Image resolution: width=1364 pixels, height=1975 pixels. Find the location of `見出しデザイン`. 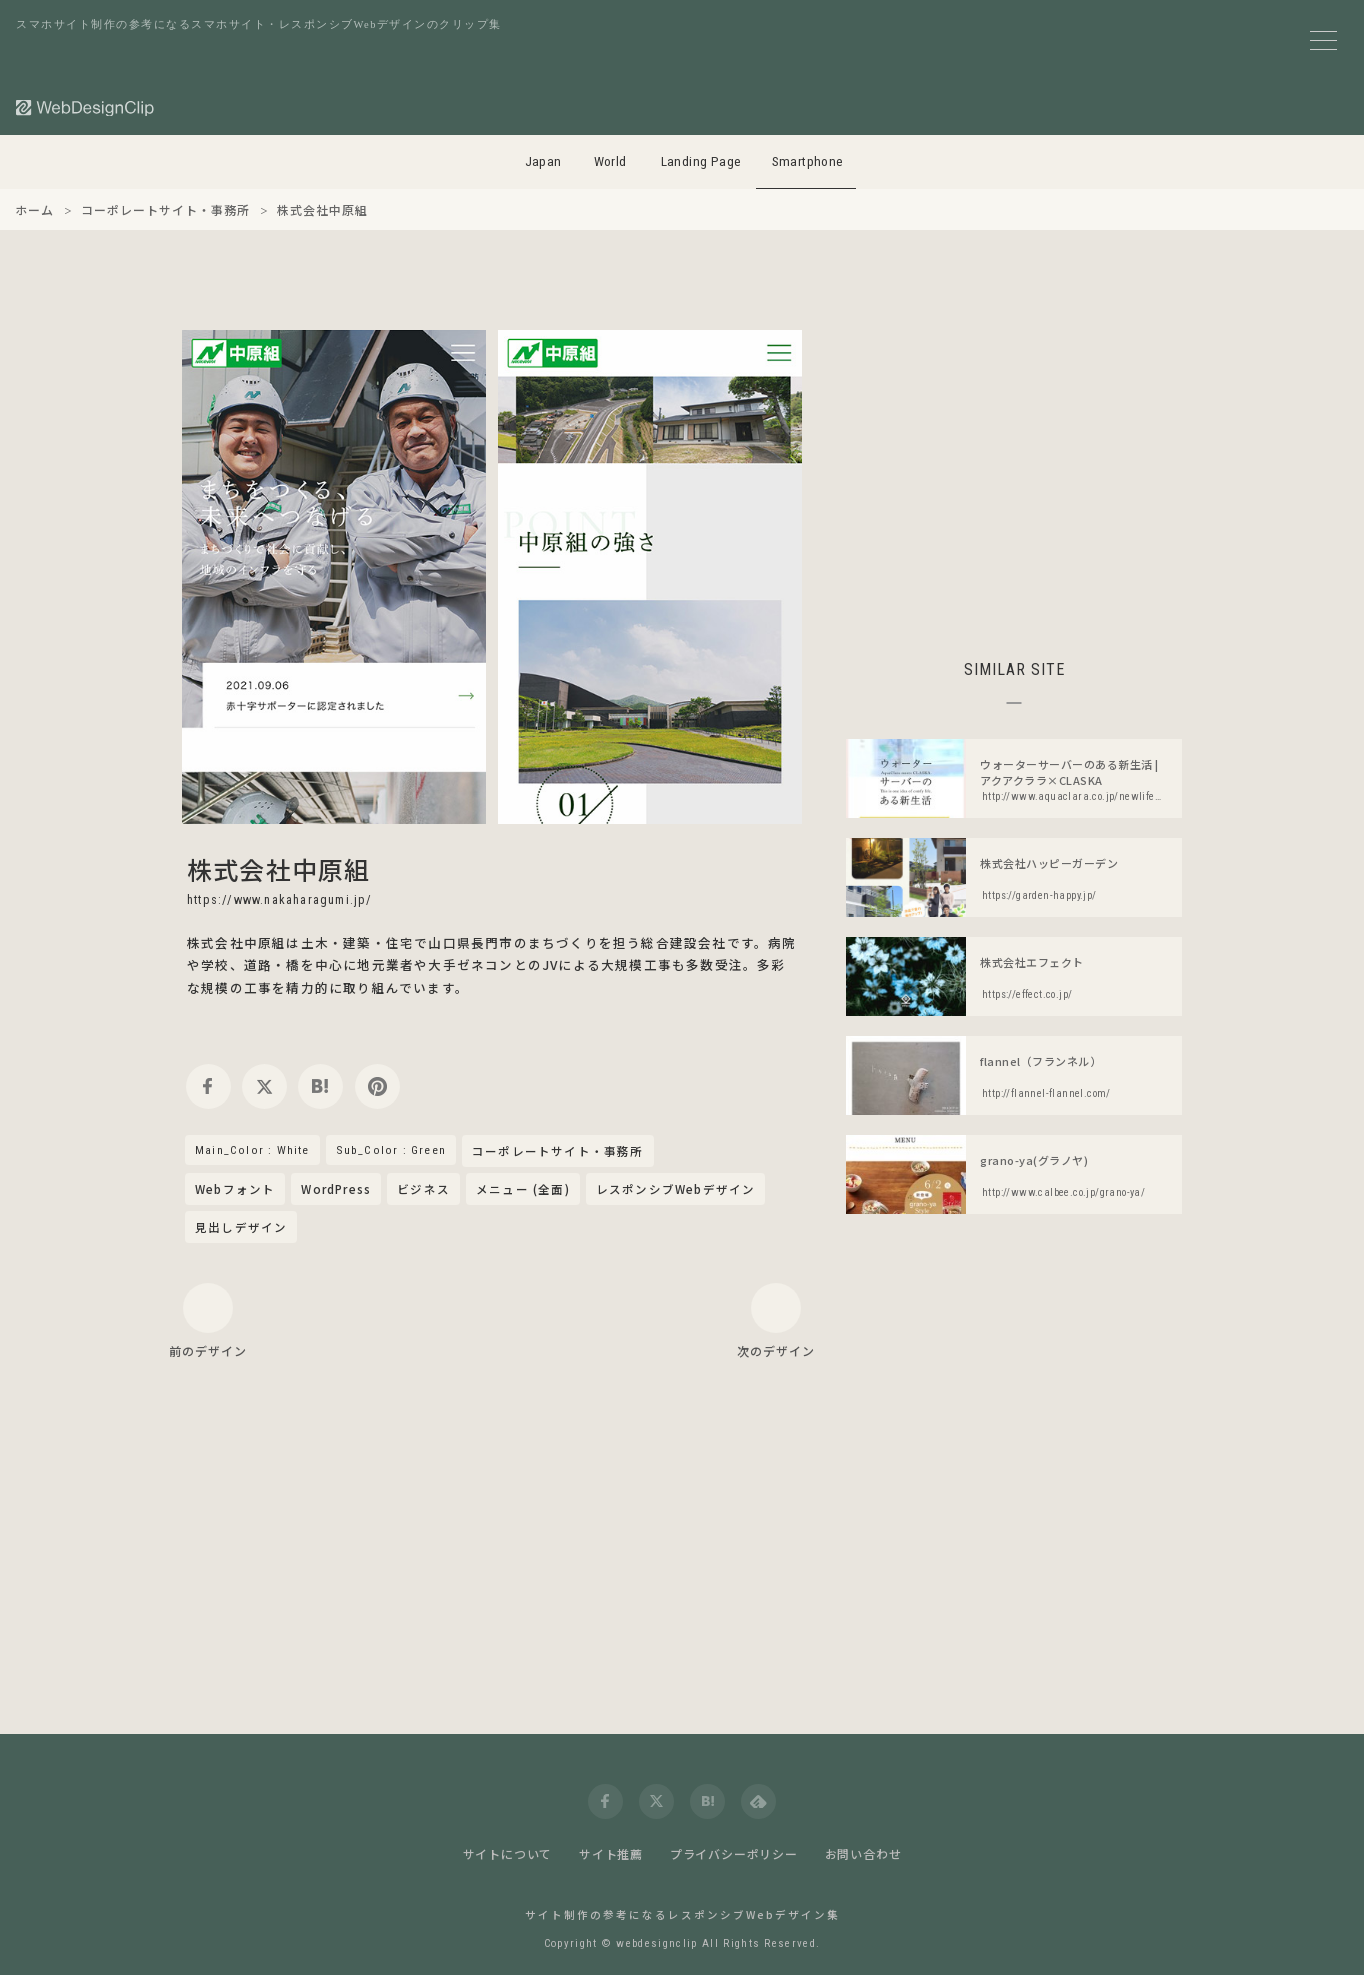

見出しデザイン is located at coordinates (241, 1227).